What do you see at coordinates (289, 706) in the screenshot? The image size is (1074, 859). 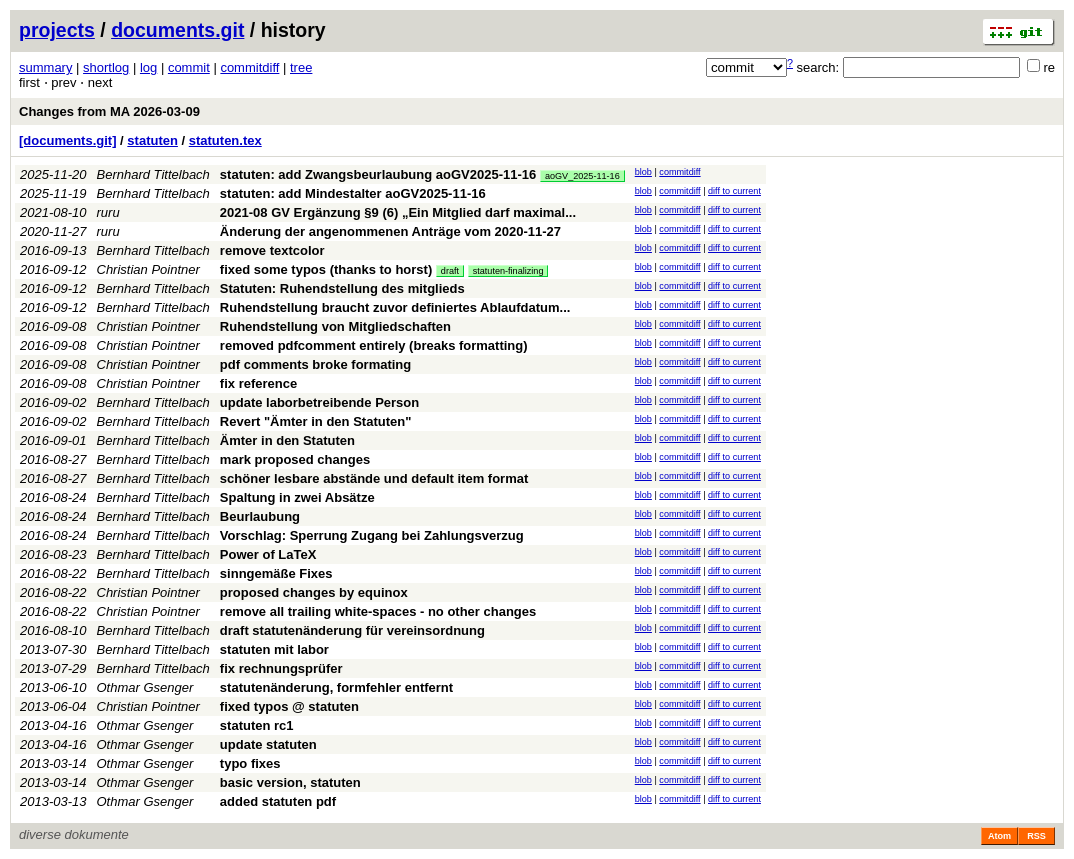 I see `fixed typos @ statuten` at bounding box center [289, 706].